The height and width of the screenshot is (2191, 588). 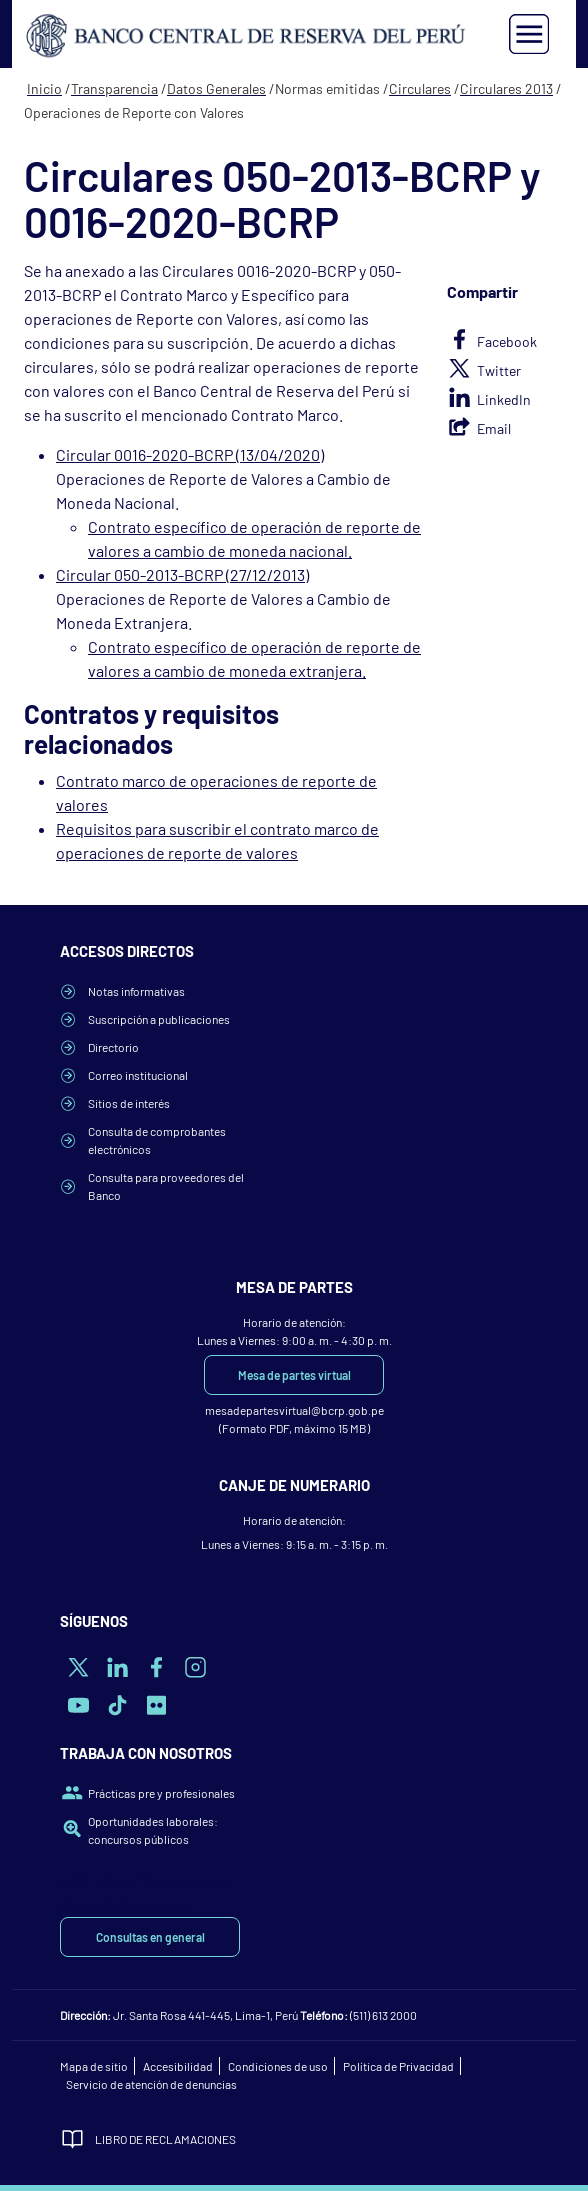 I want to click on Mapa de sitio, so click(x=94, y=2066).